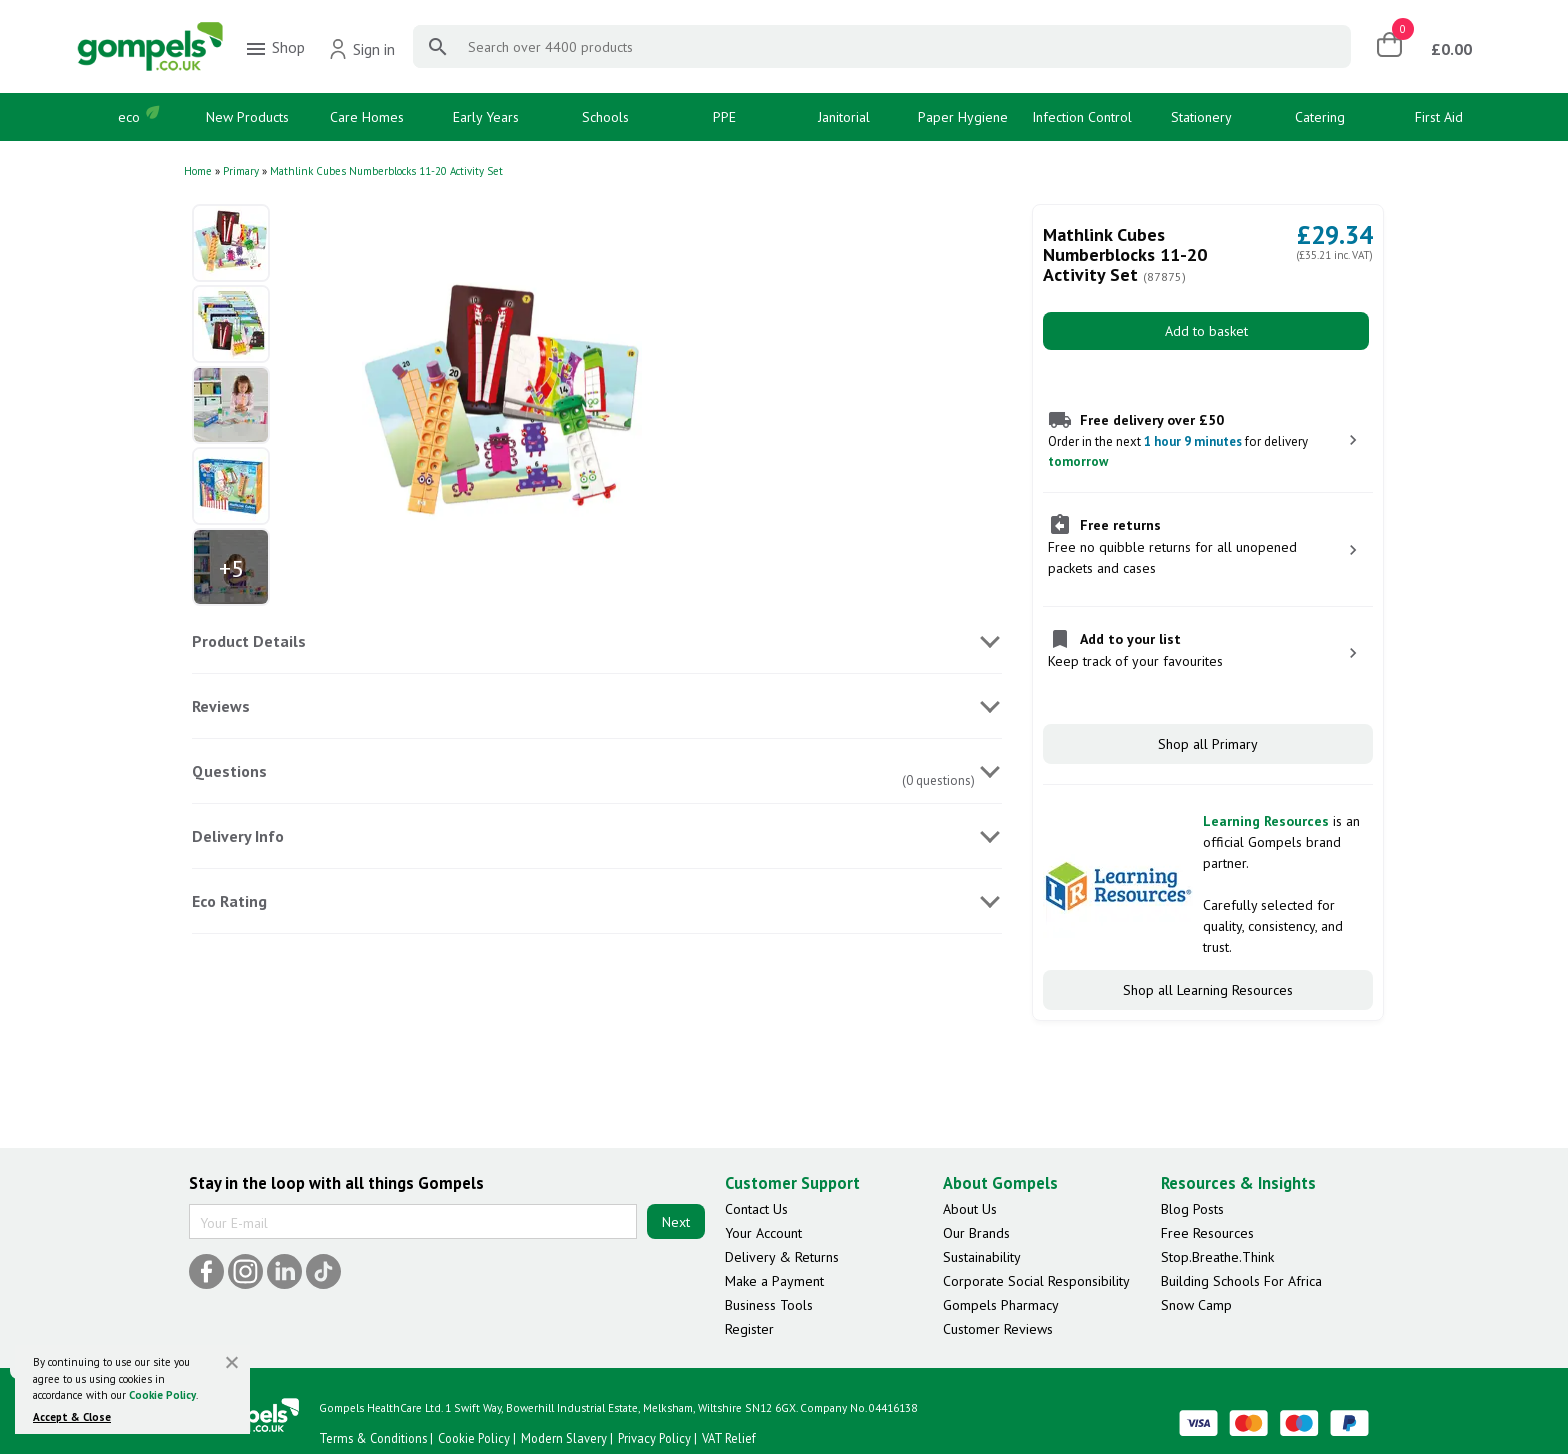  What do you see at coordinates (274, 49) in the screenshot?
I see `Shop [menuitem]` at bounding box center [274, 49].